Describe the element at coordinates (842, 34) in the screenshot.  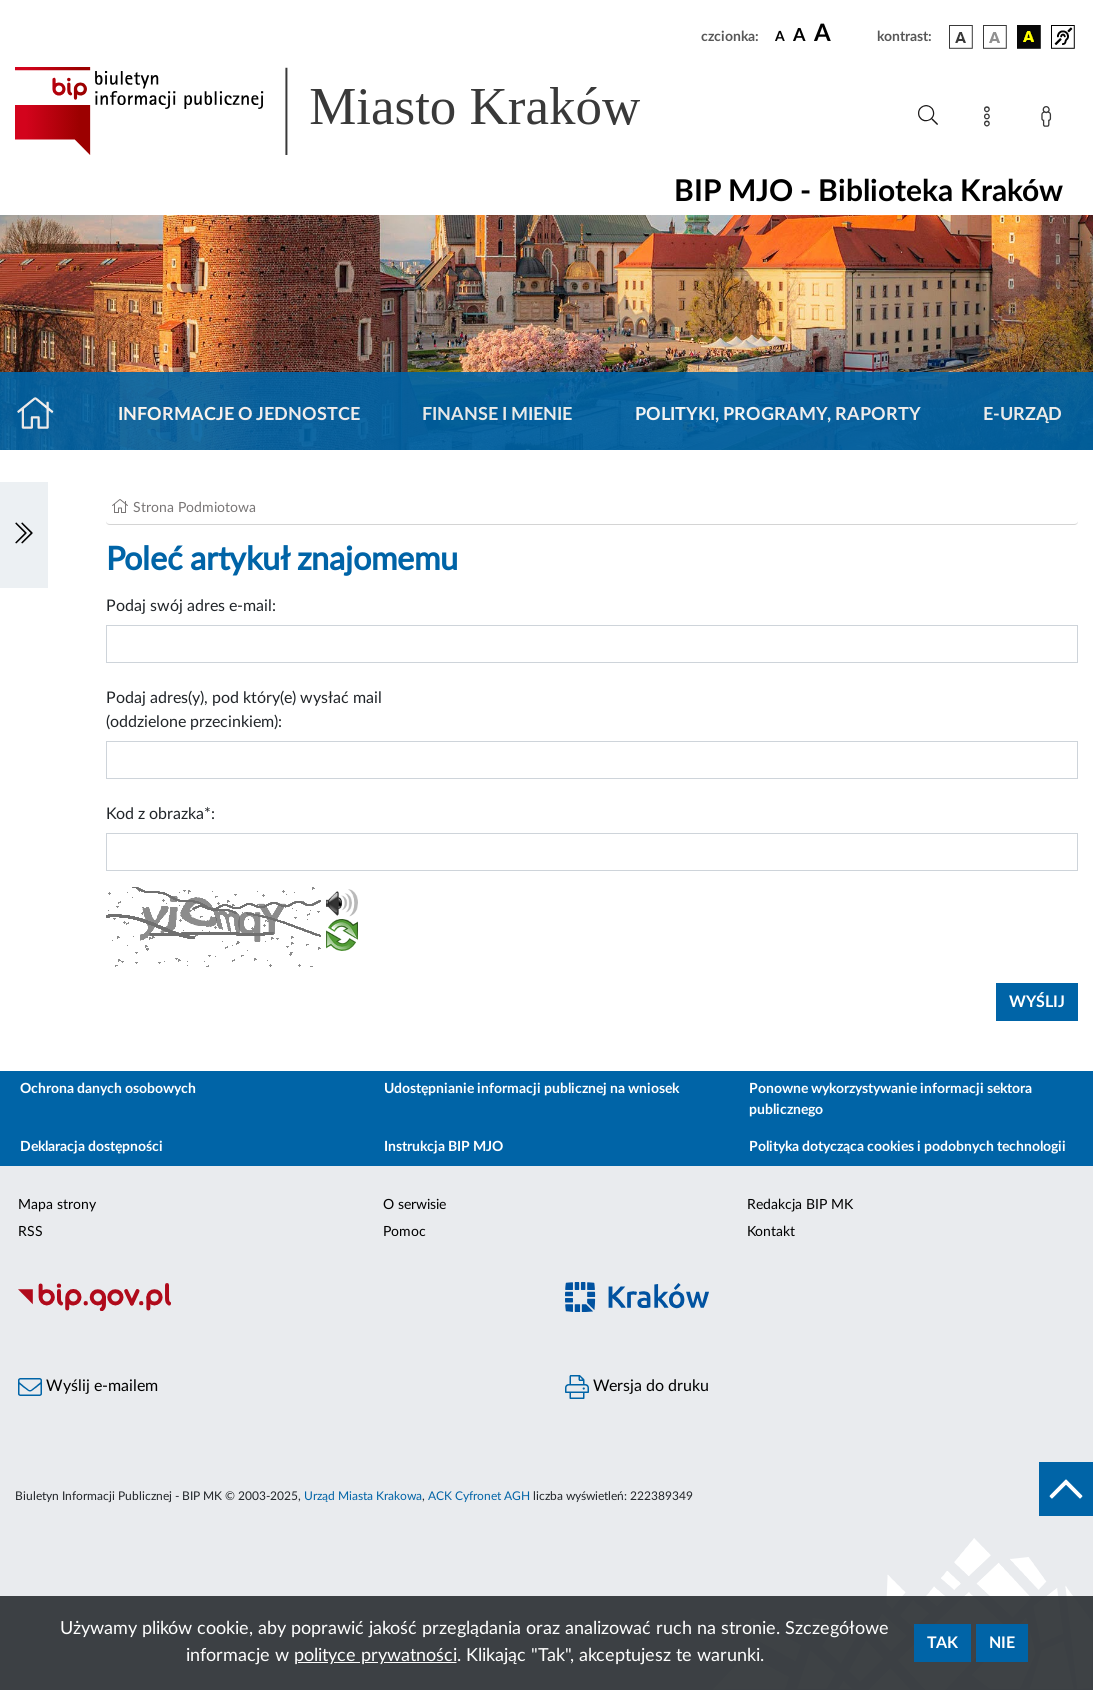
I see `[czcionka duża]` at that location.